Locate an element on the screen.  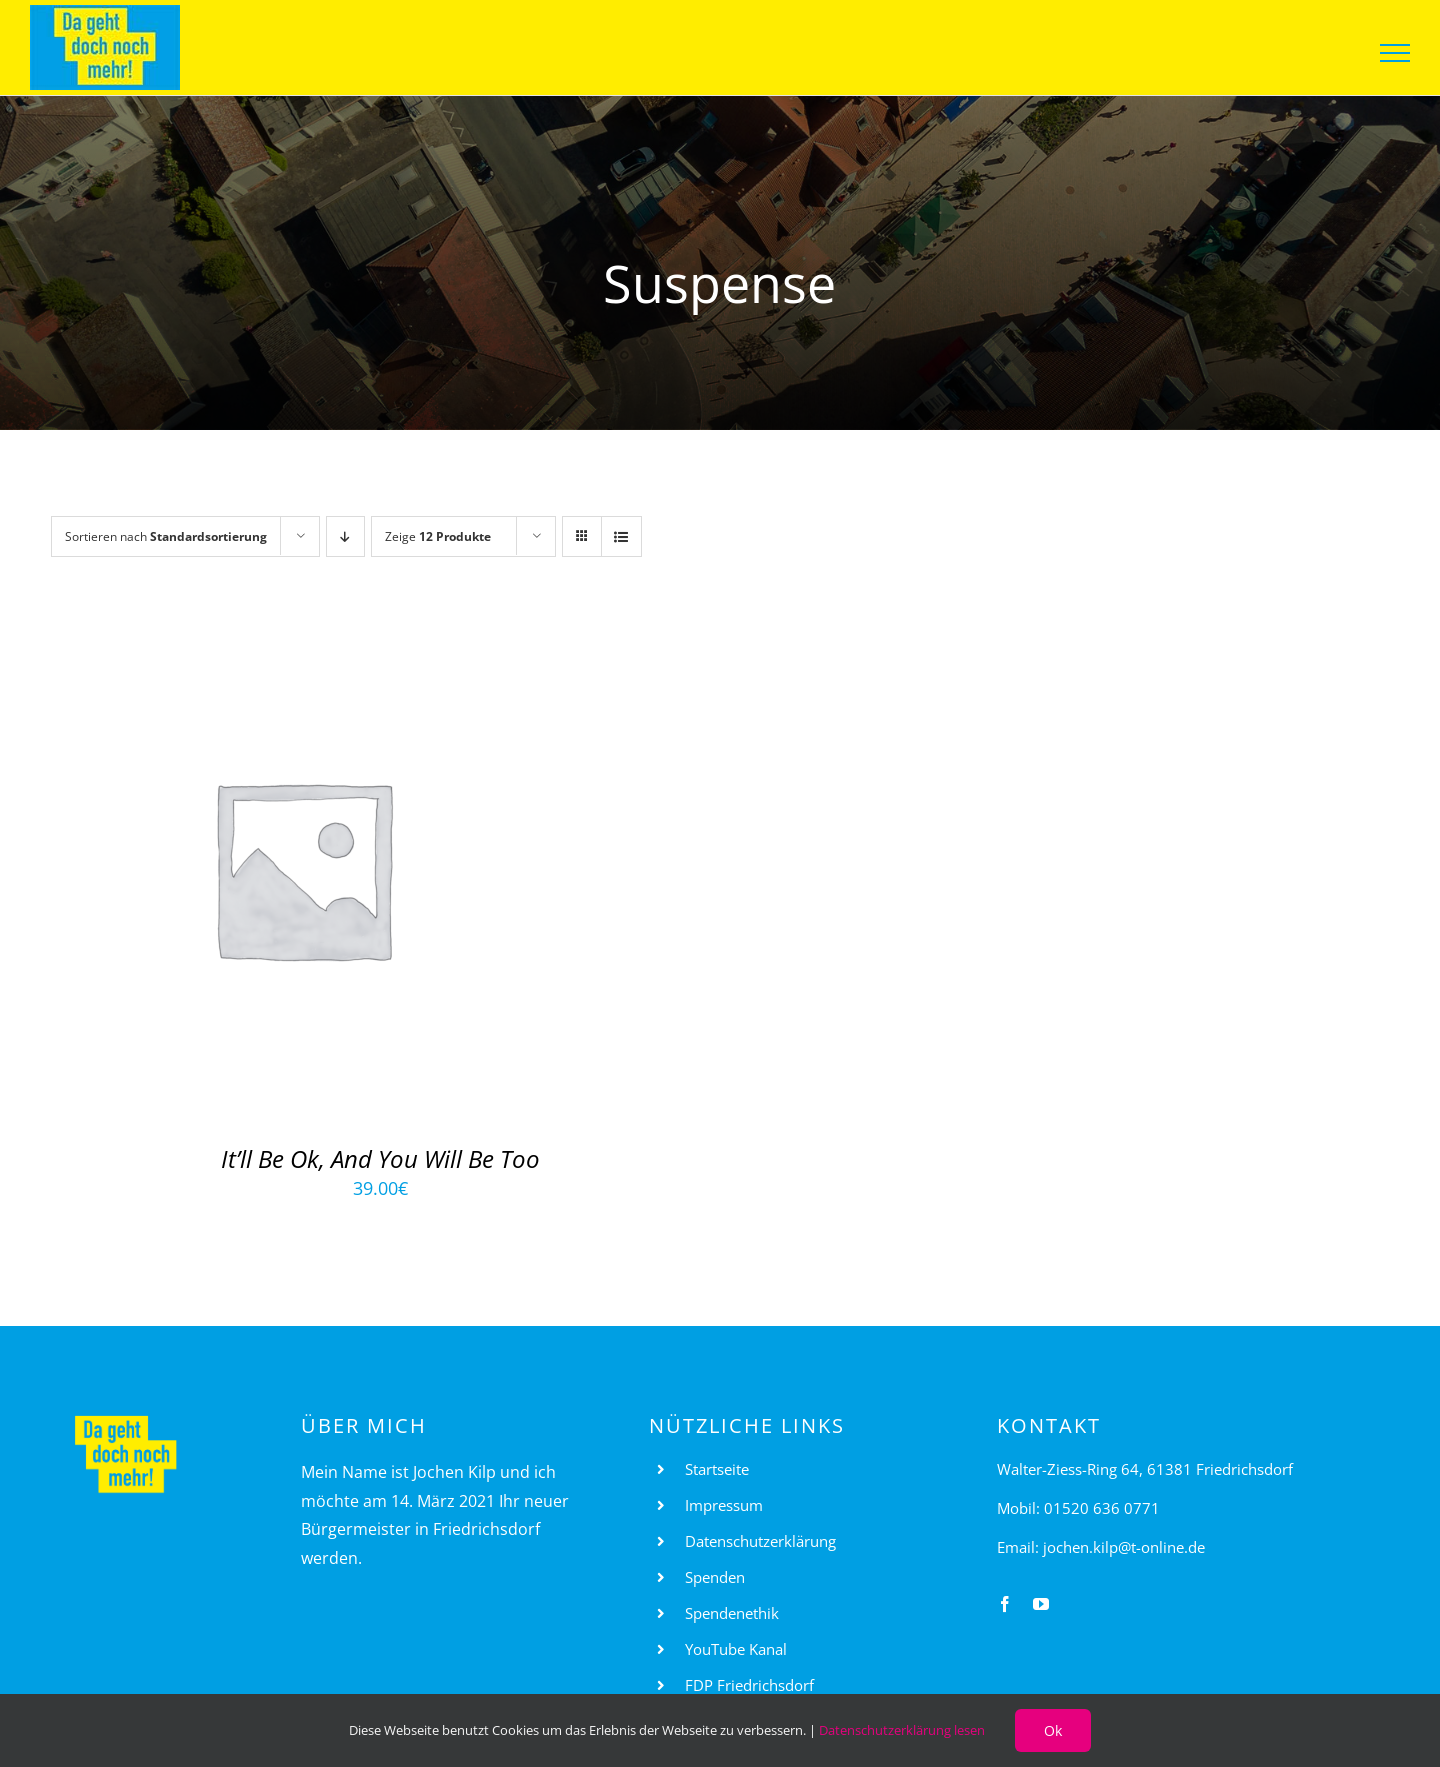
[Listenansicht] is located at coordinates (621, 536).